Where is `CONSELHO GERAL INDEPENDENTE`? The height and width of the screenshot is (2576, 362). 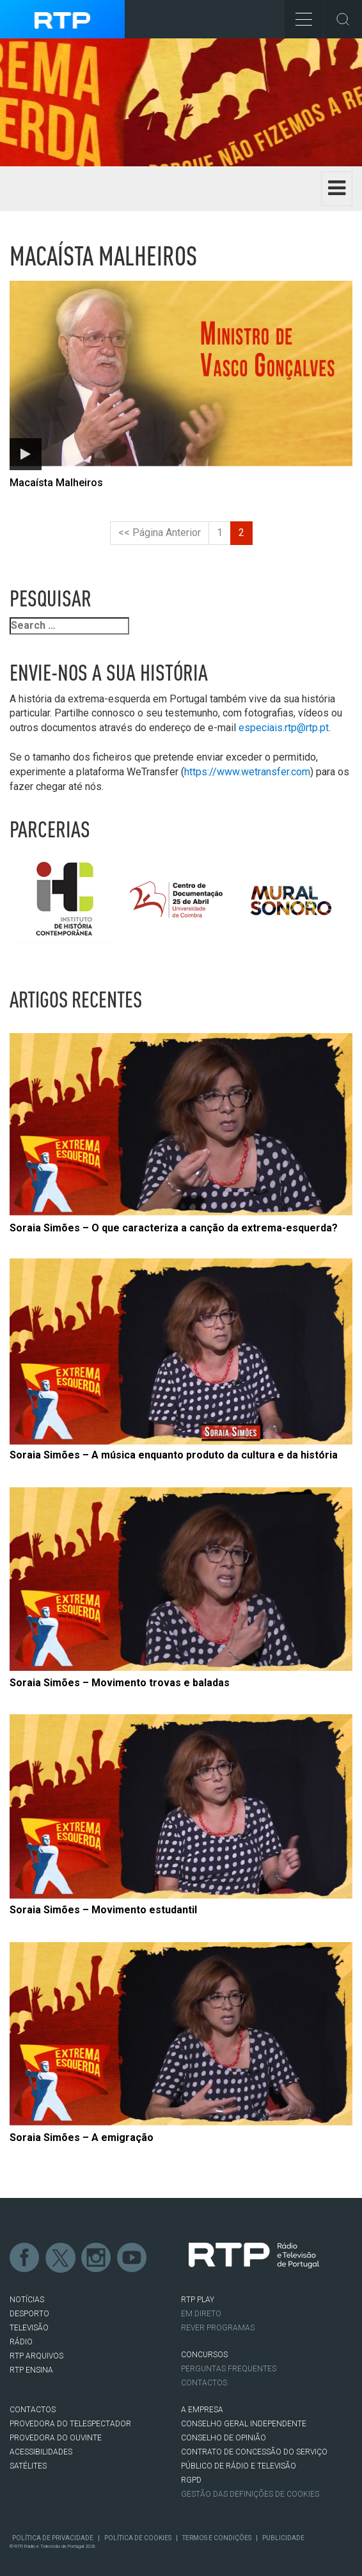
CONSELHO GERAL INDEPENDENTE is located at coordinates (243, 2423).